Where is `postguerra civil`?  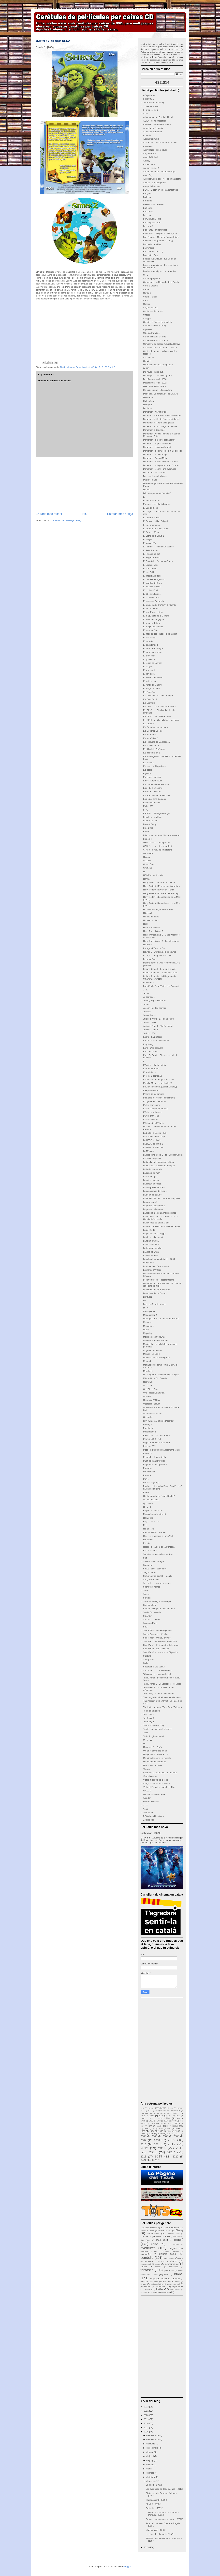 postguerra civil is located at coordinates (173, 2284).